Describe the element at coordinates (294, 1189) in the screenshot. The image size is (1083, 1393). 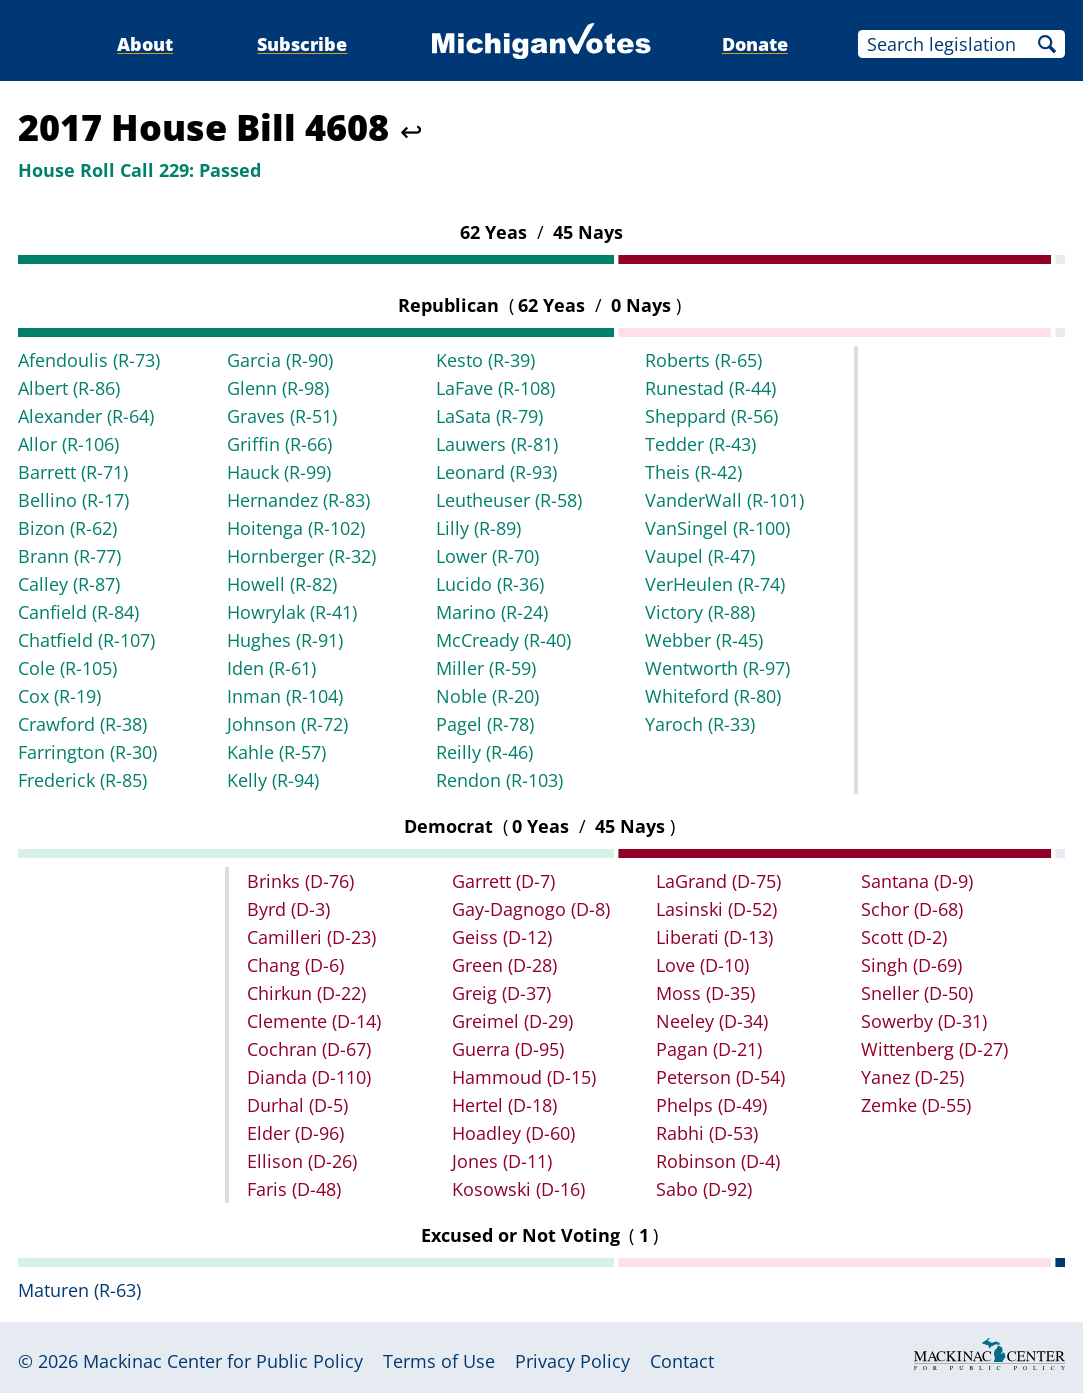
I see `Faris` at that location.